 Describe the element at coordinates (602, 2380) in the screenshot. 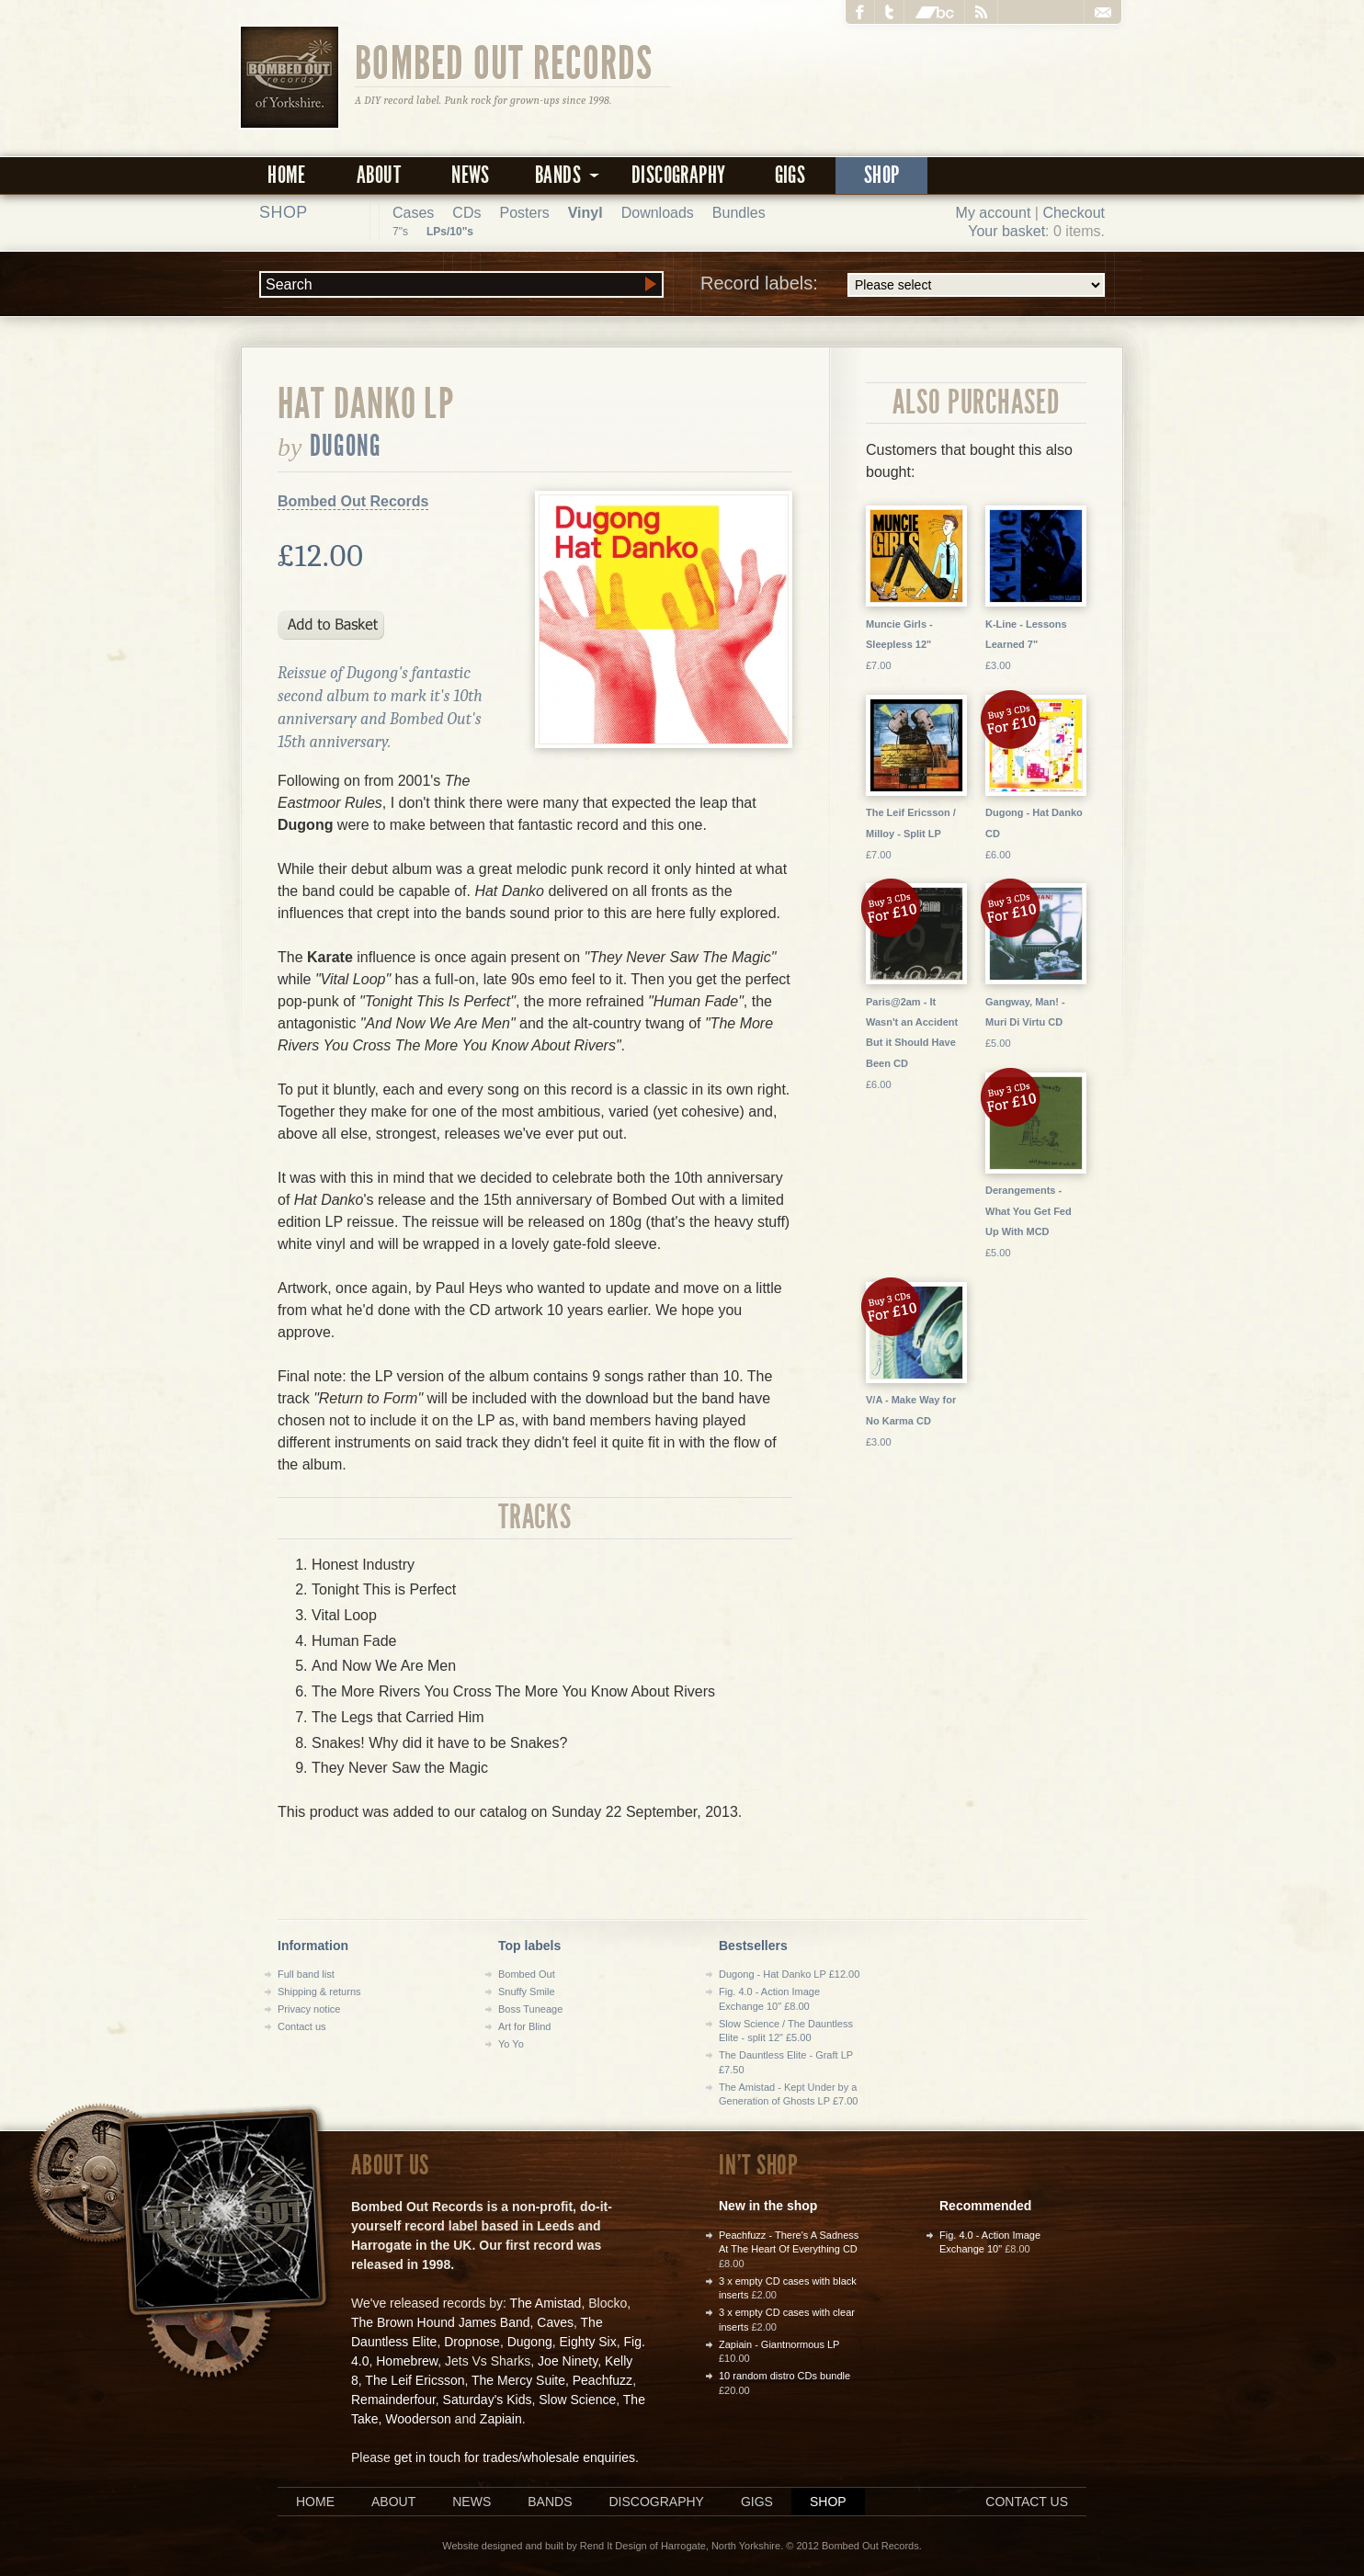

I see `Peachfuzz` at that location.